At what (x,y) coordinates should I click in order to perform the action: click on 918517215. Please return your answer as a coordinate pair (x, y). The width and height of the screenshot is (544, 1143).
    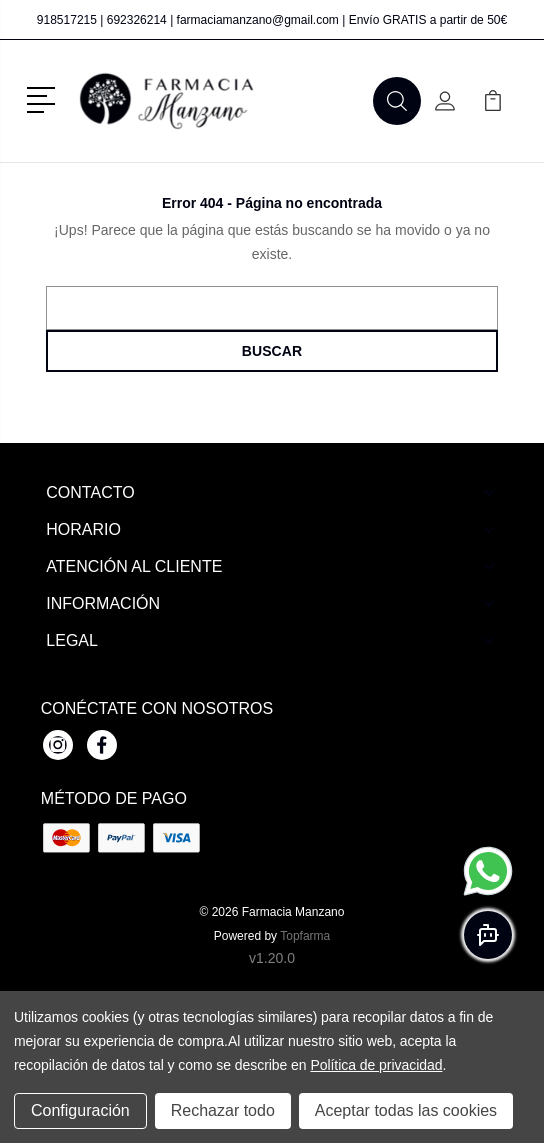
    Looking at the image, I should click on (67, 20).